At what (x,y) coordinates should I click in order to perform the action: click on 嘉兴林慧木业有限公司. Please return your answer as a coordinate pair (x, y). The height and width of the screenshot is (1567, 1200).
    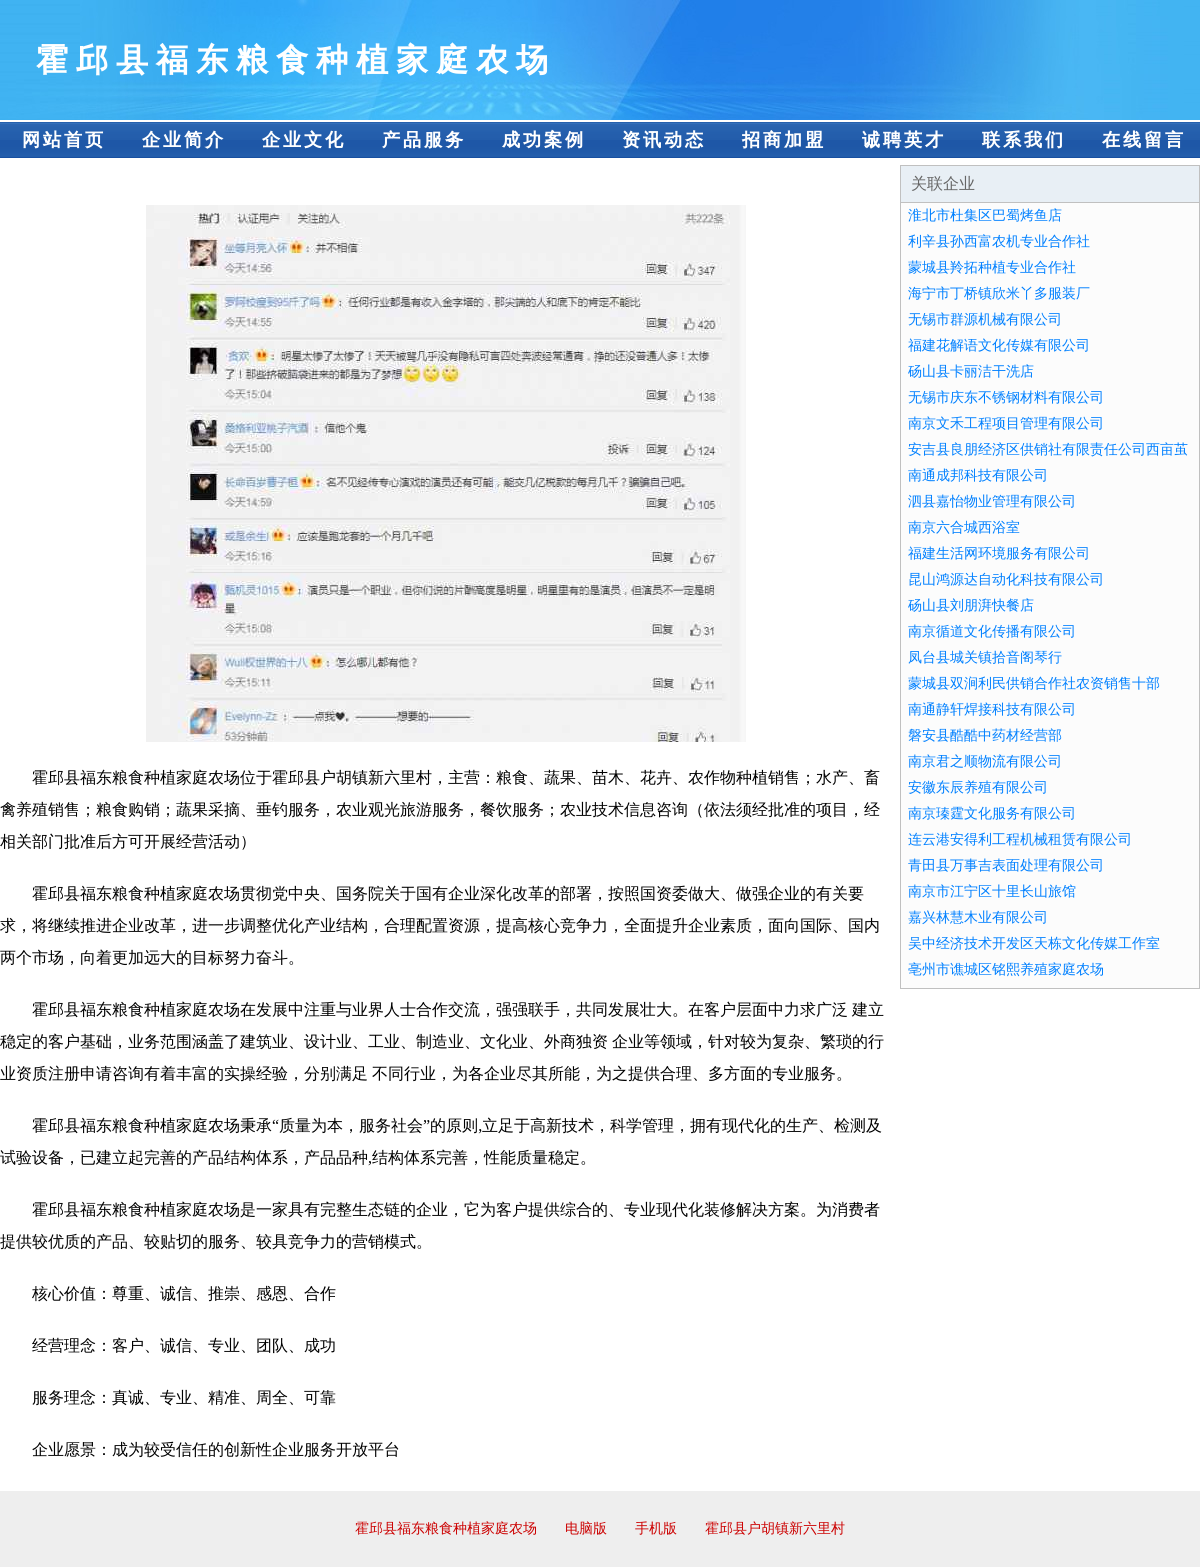
    Looking at the image, I should click on (978, 917).